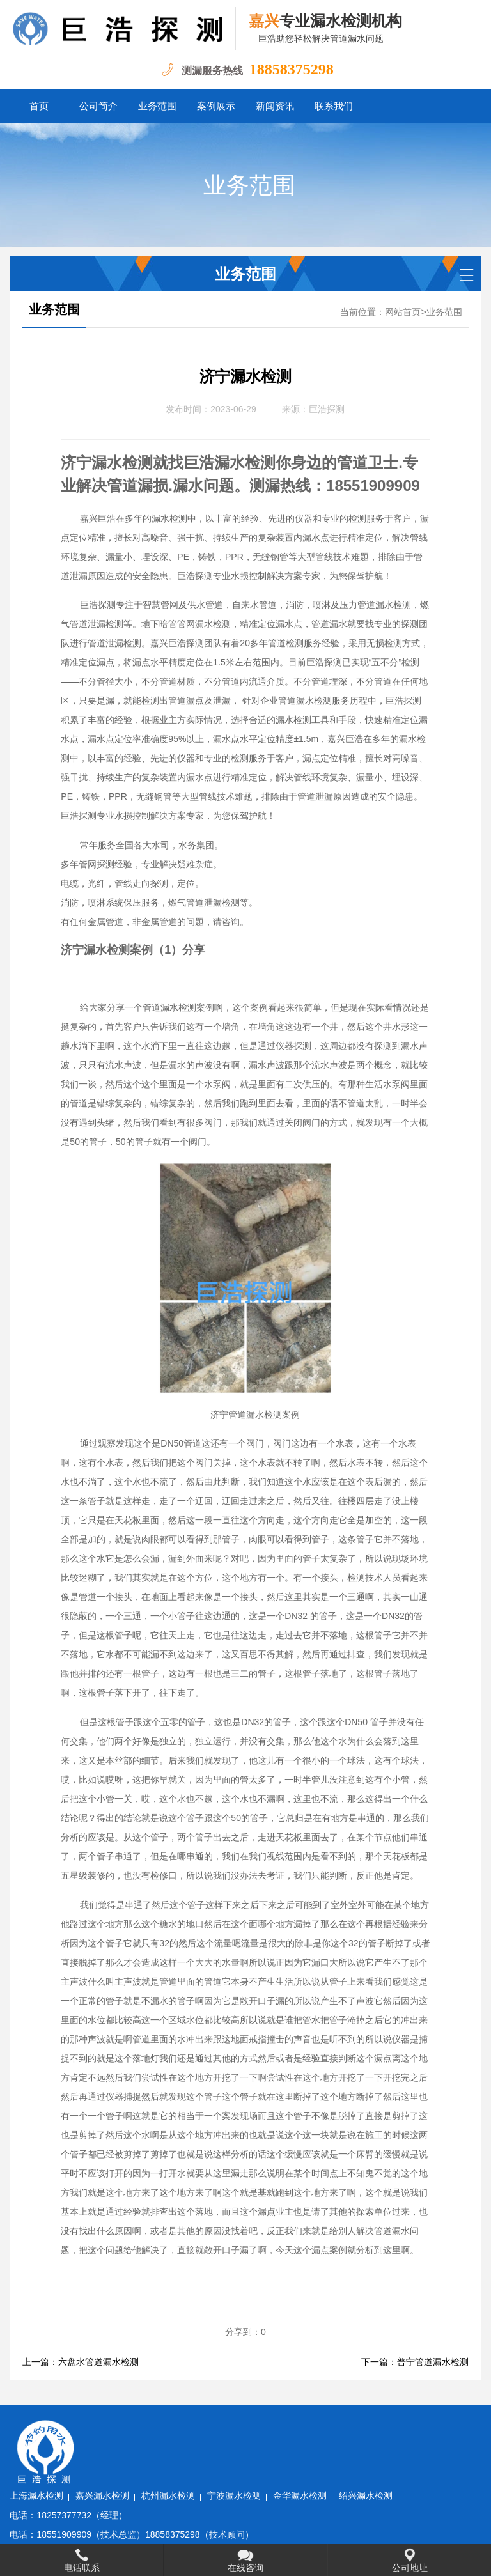 The image size is (491, 2576). What do you see at coordinates (275, 106) in the screenshot?
I see `新闻资讯` at bounding box center [275, 106].